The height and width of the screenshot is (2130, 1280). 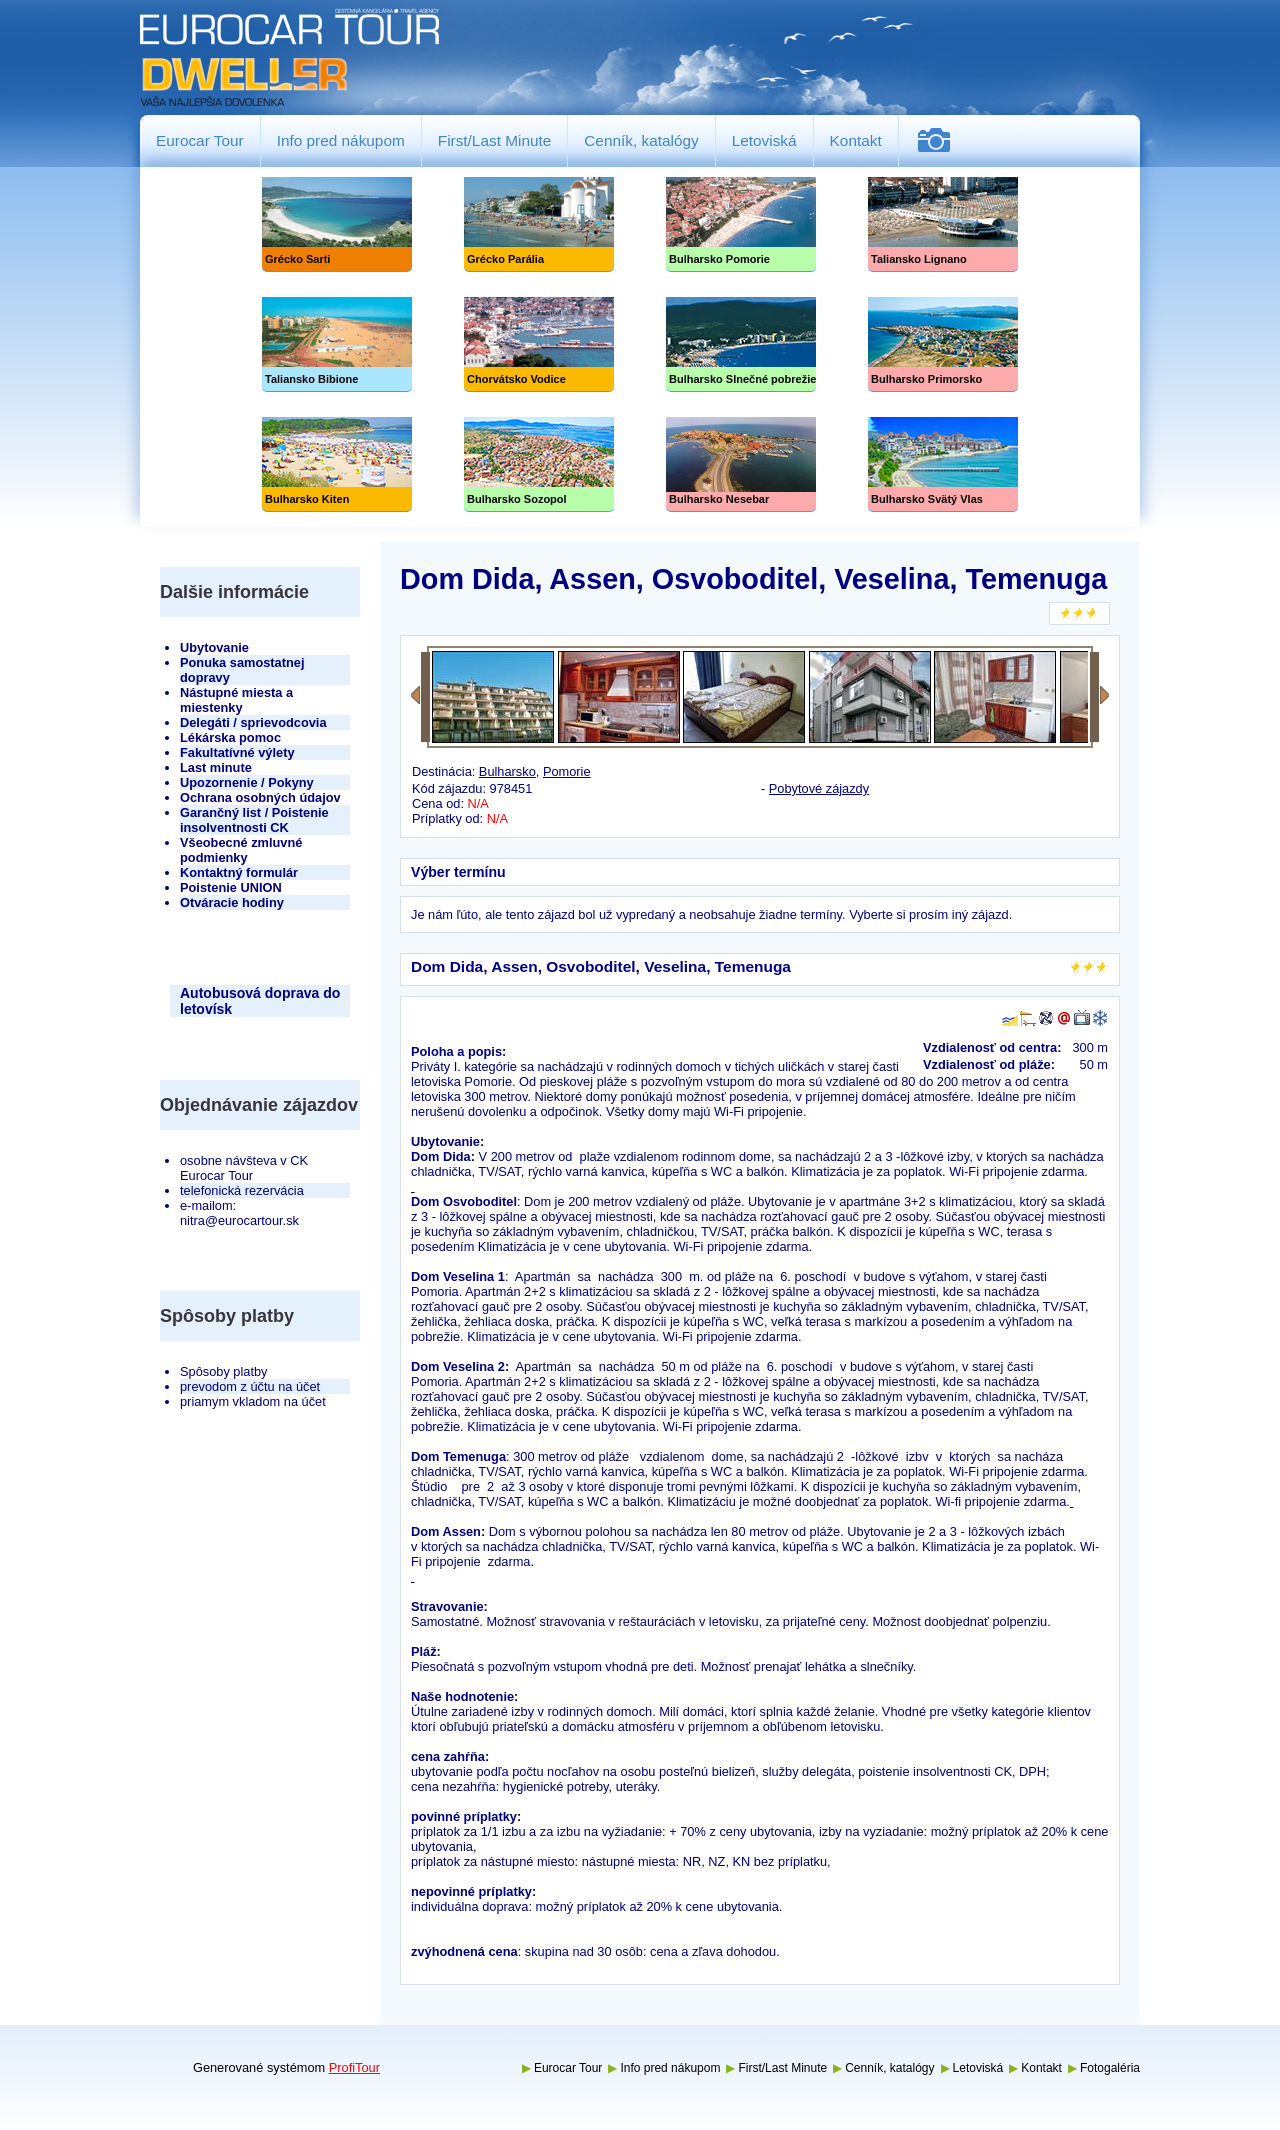 I want to click on Kontakt, so click(x=856, y=140).